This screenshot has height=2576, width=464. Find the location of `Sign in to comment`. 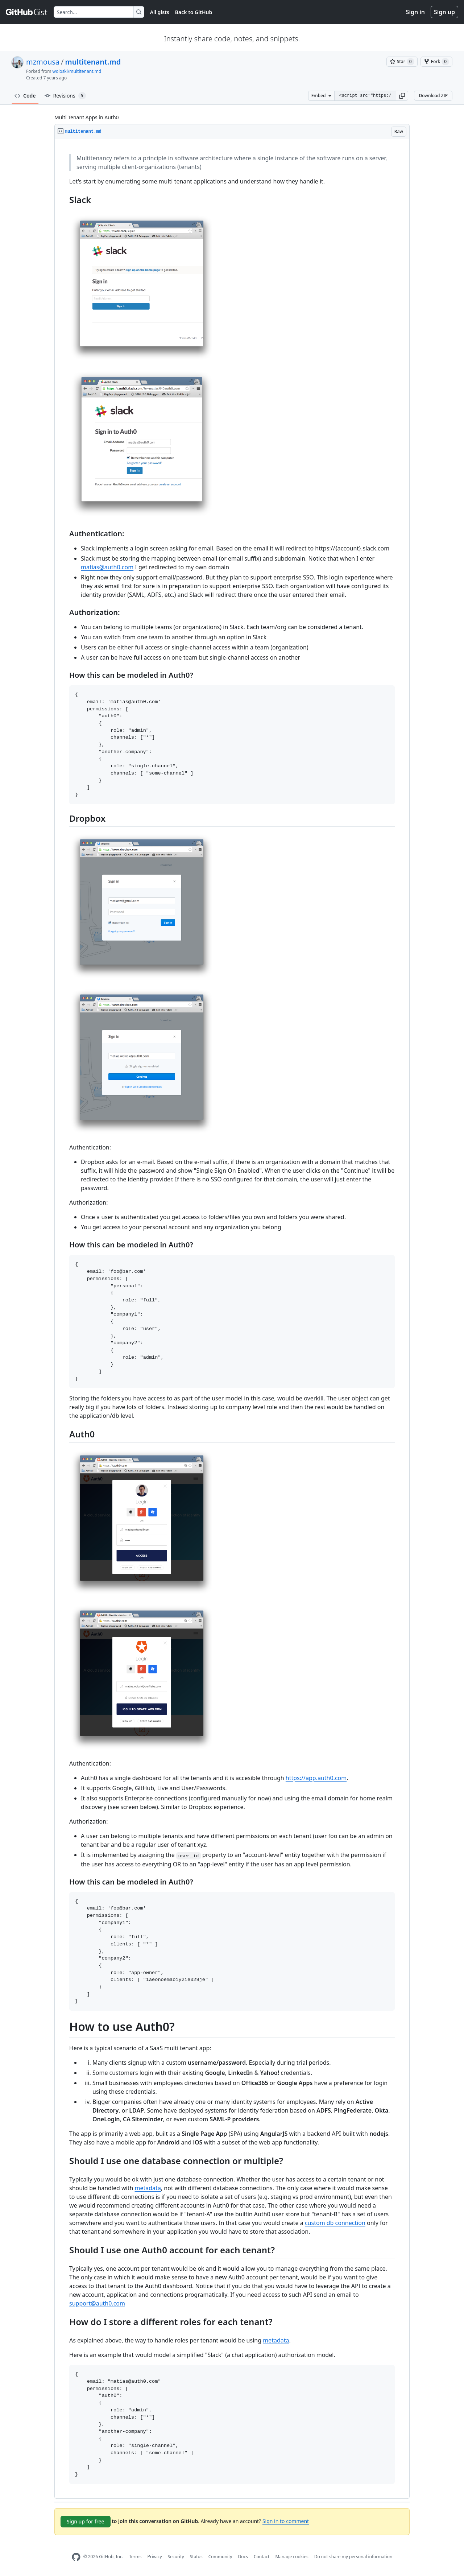

Sign in to comment is located at coordinates (285, 2521).